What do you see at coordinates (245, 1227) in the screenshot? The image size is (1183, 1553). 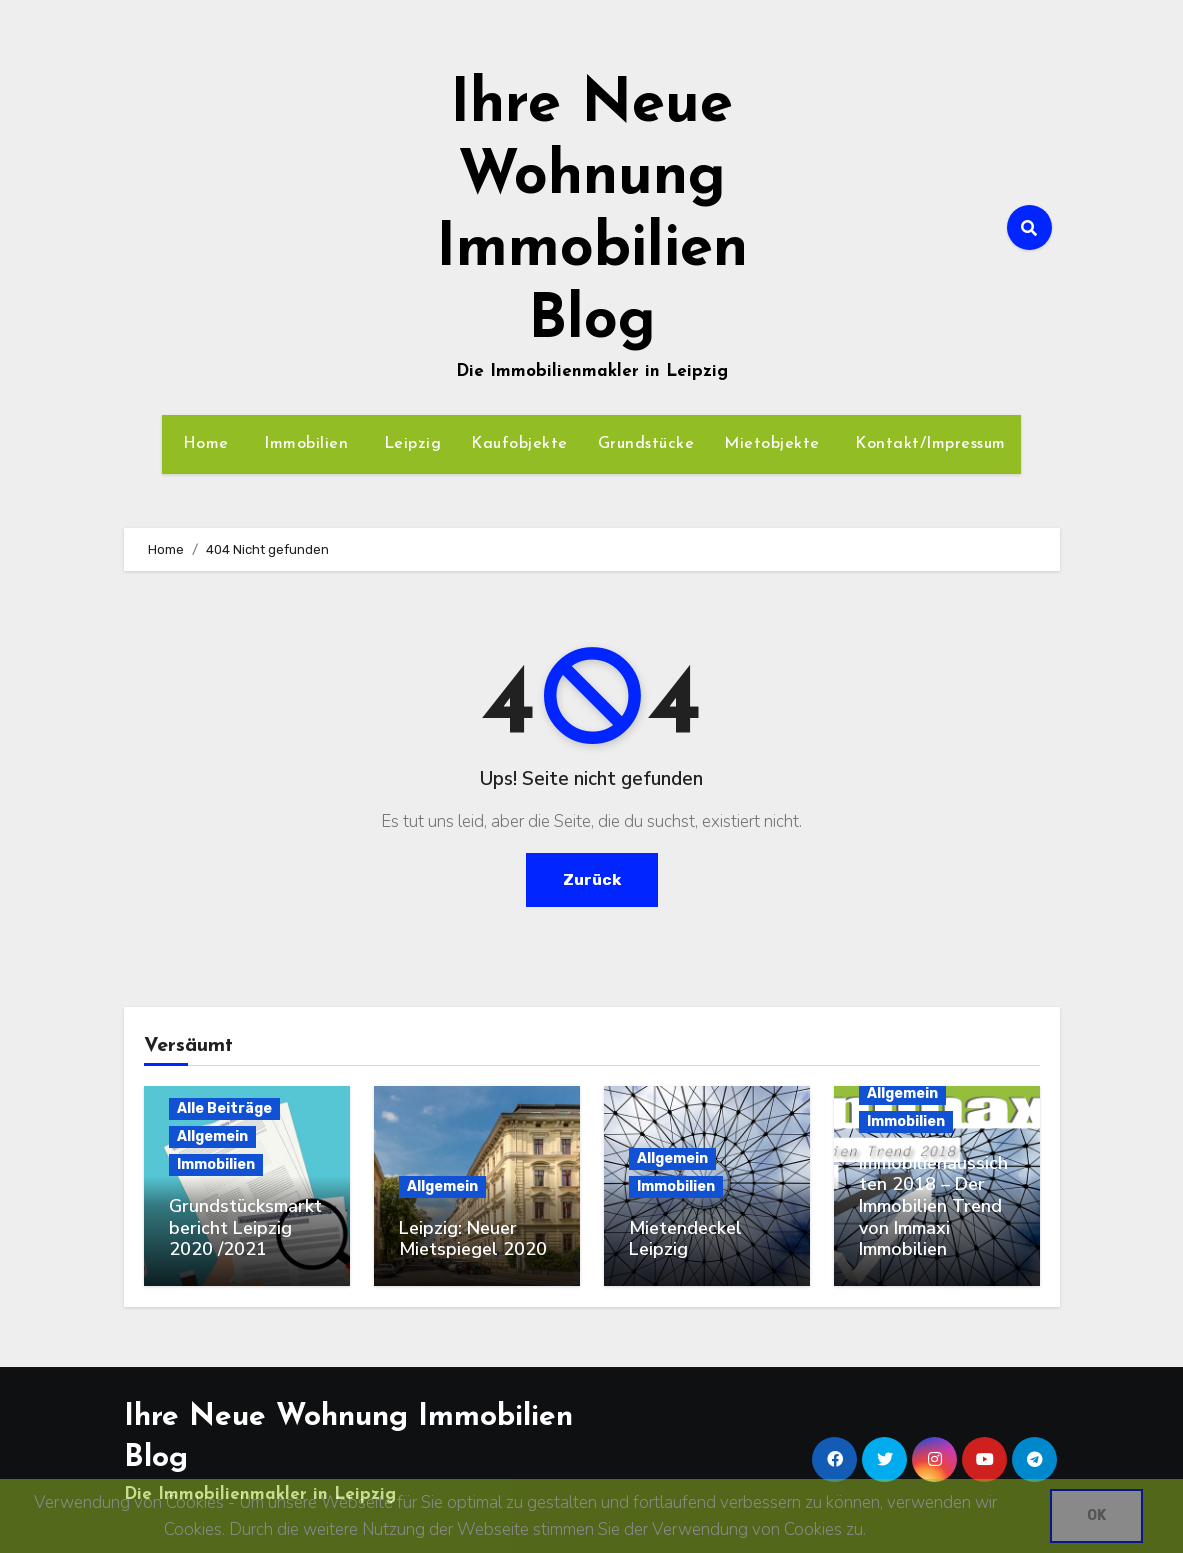 I see `Grundstücksmarktbericht Leipzig 2020 /2021` at bounding box center [245, 1227].